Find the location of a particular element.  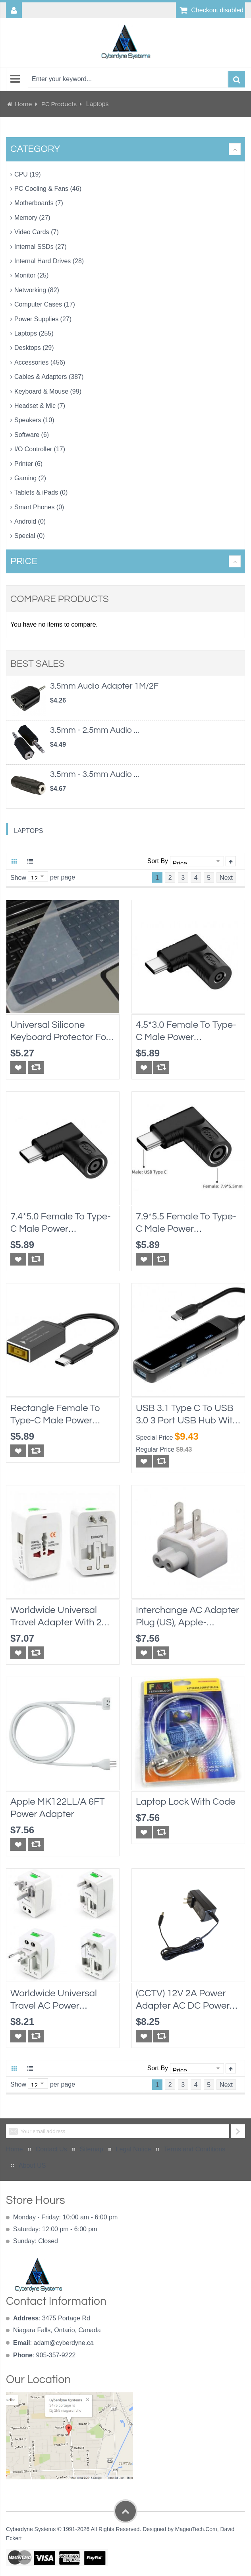

3.5mm - 3.5mm Audio ... is located at coordinates (94, 774).